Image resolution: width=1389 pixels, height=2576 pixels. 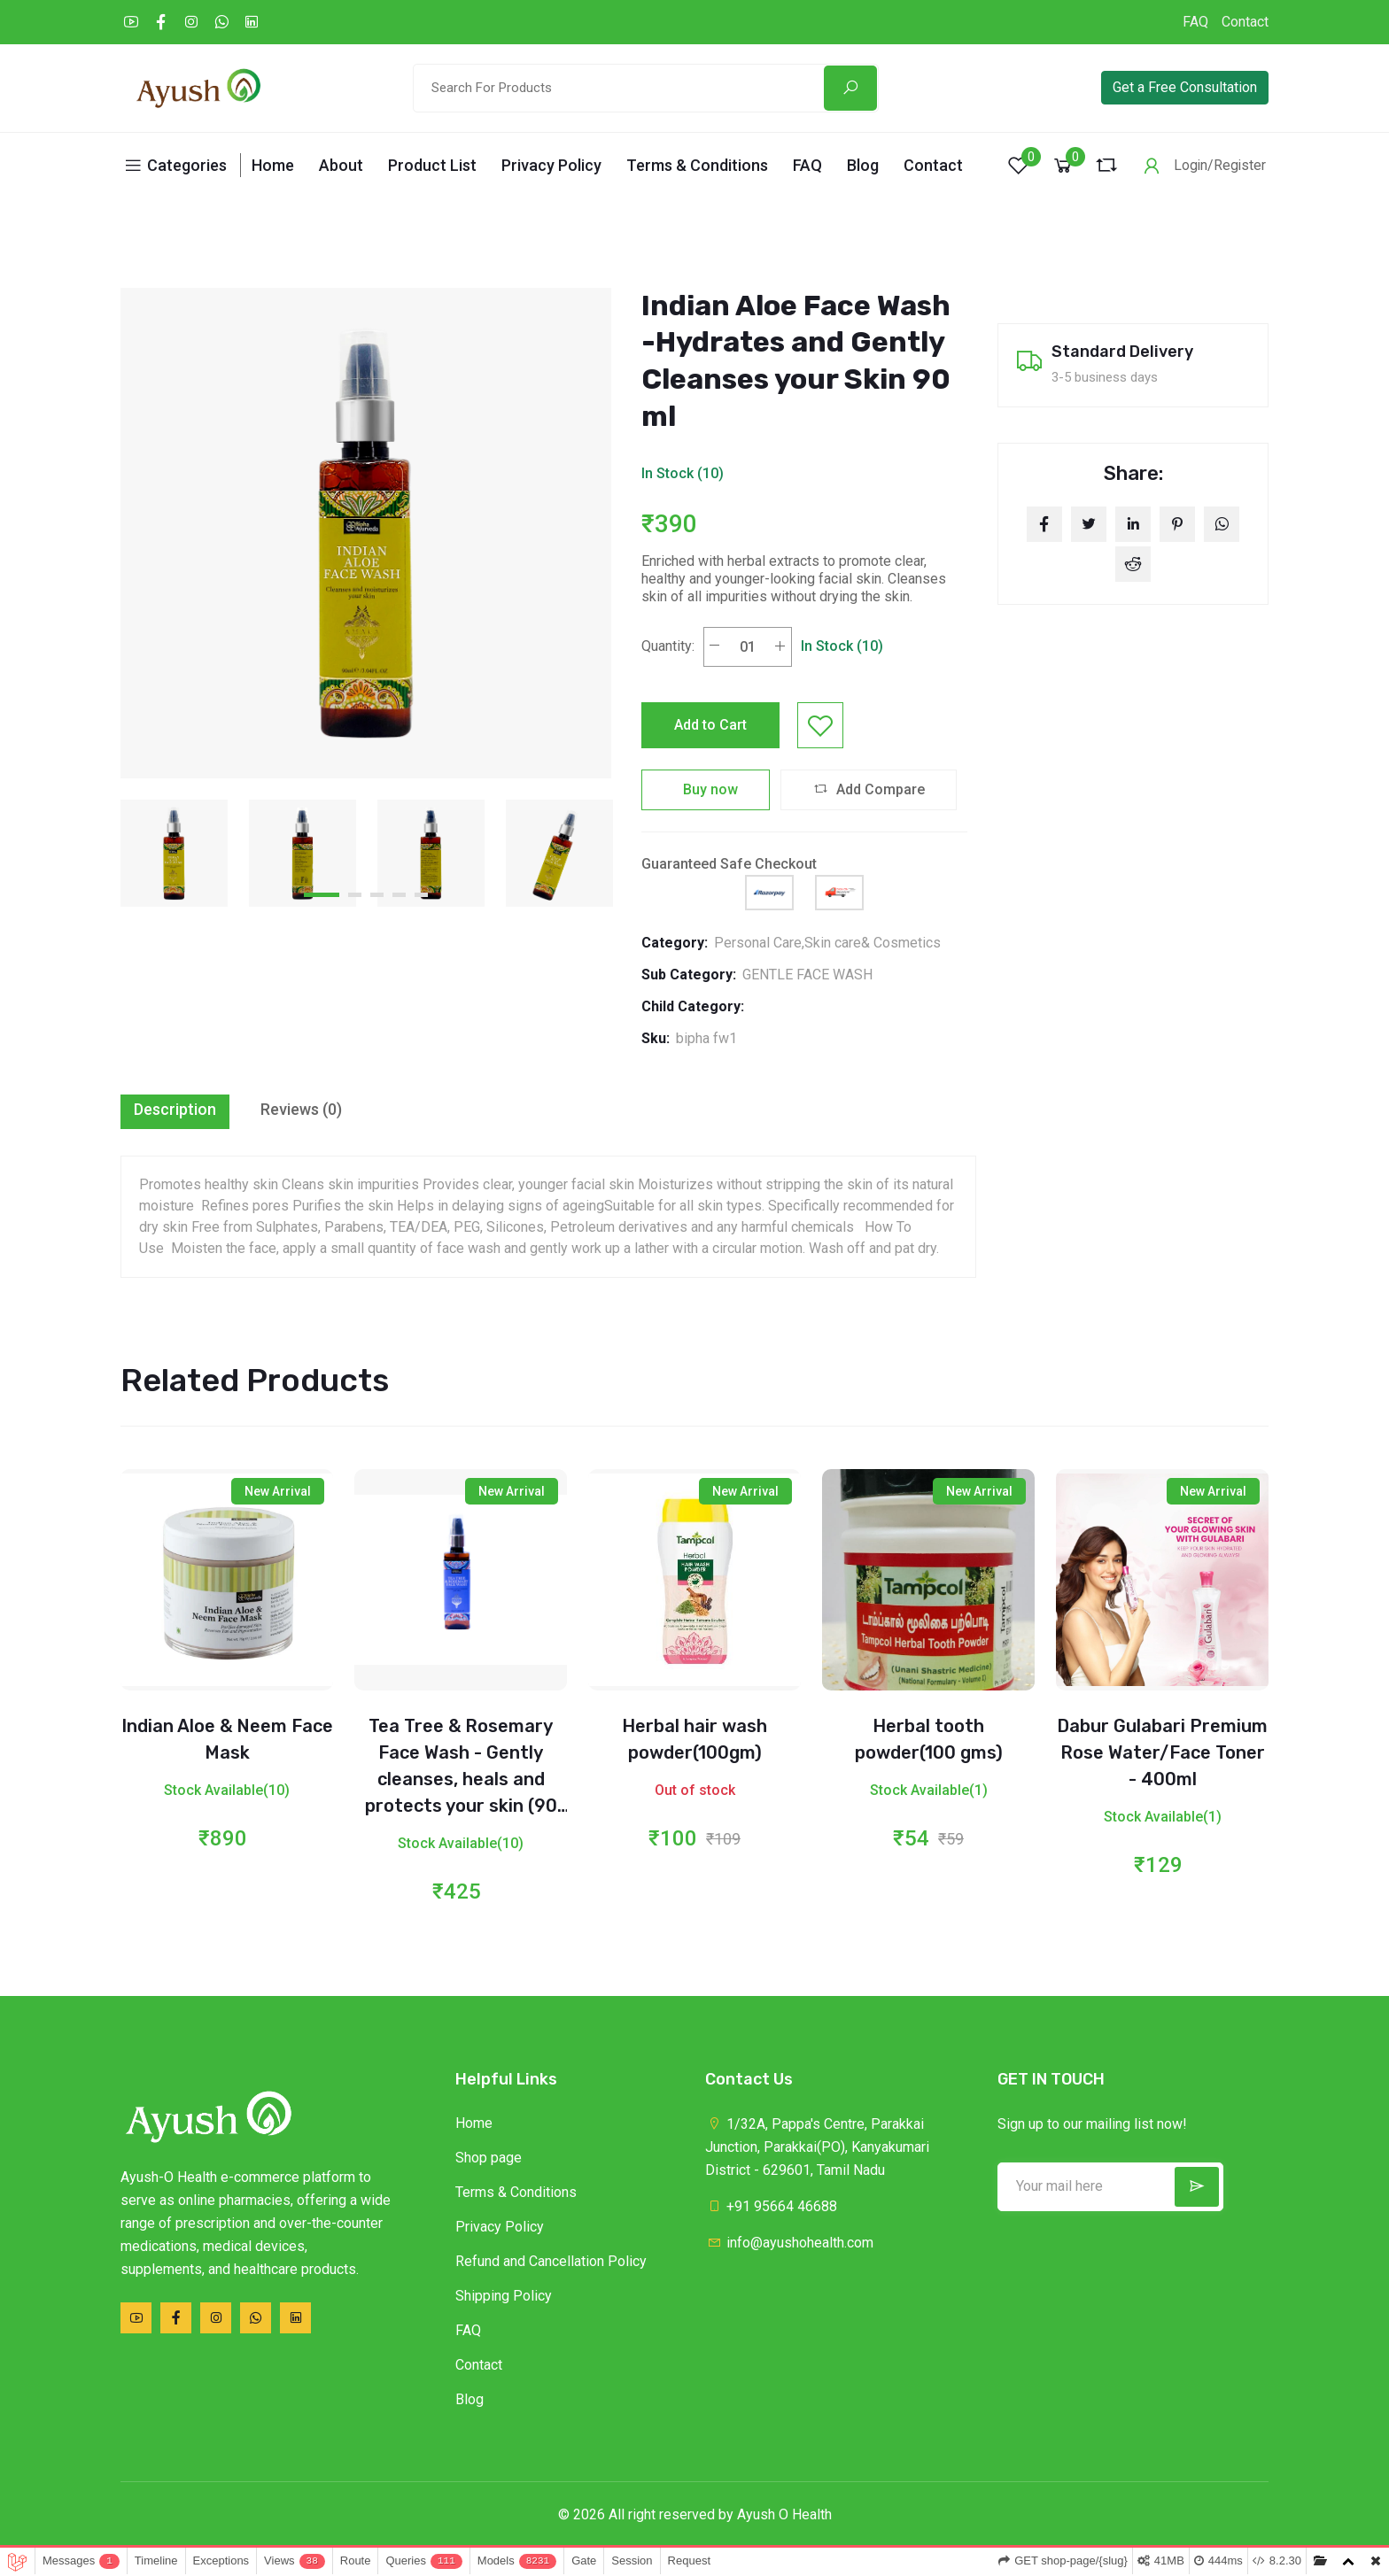 I want to click on Refund and Cancellation Policy, so click(x=551, y=2261).